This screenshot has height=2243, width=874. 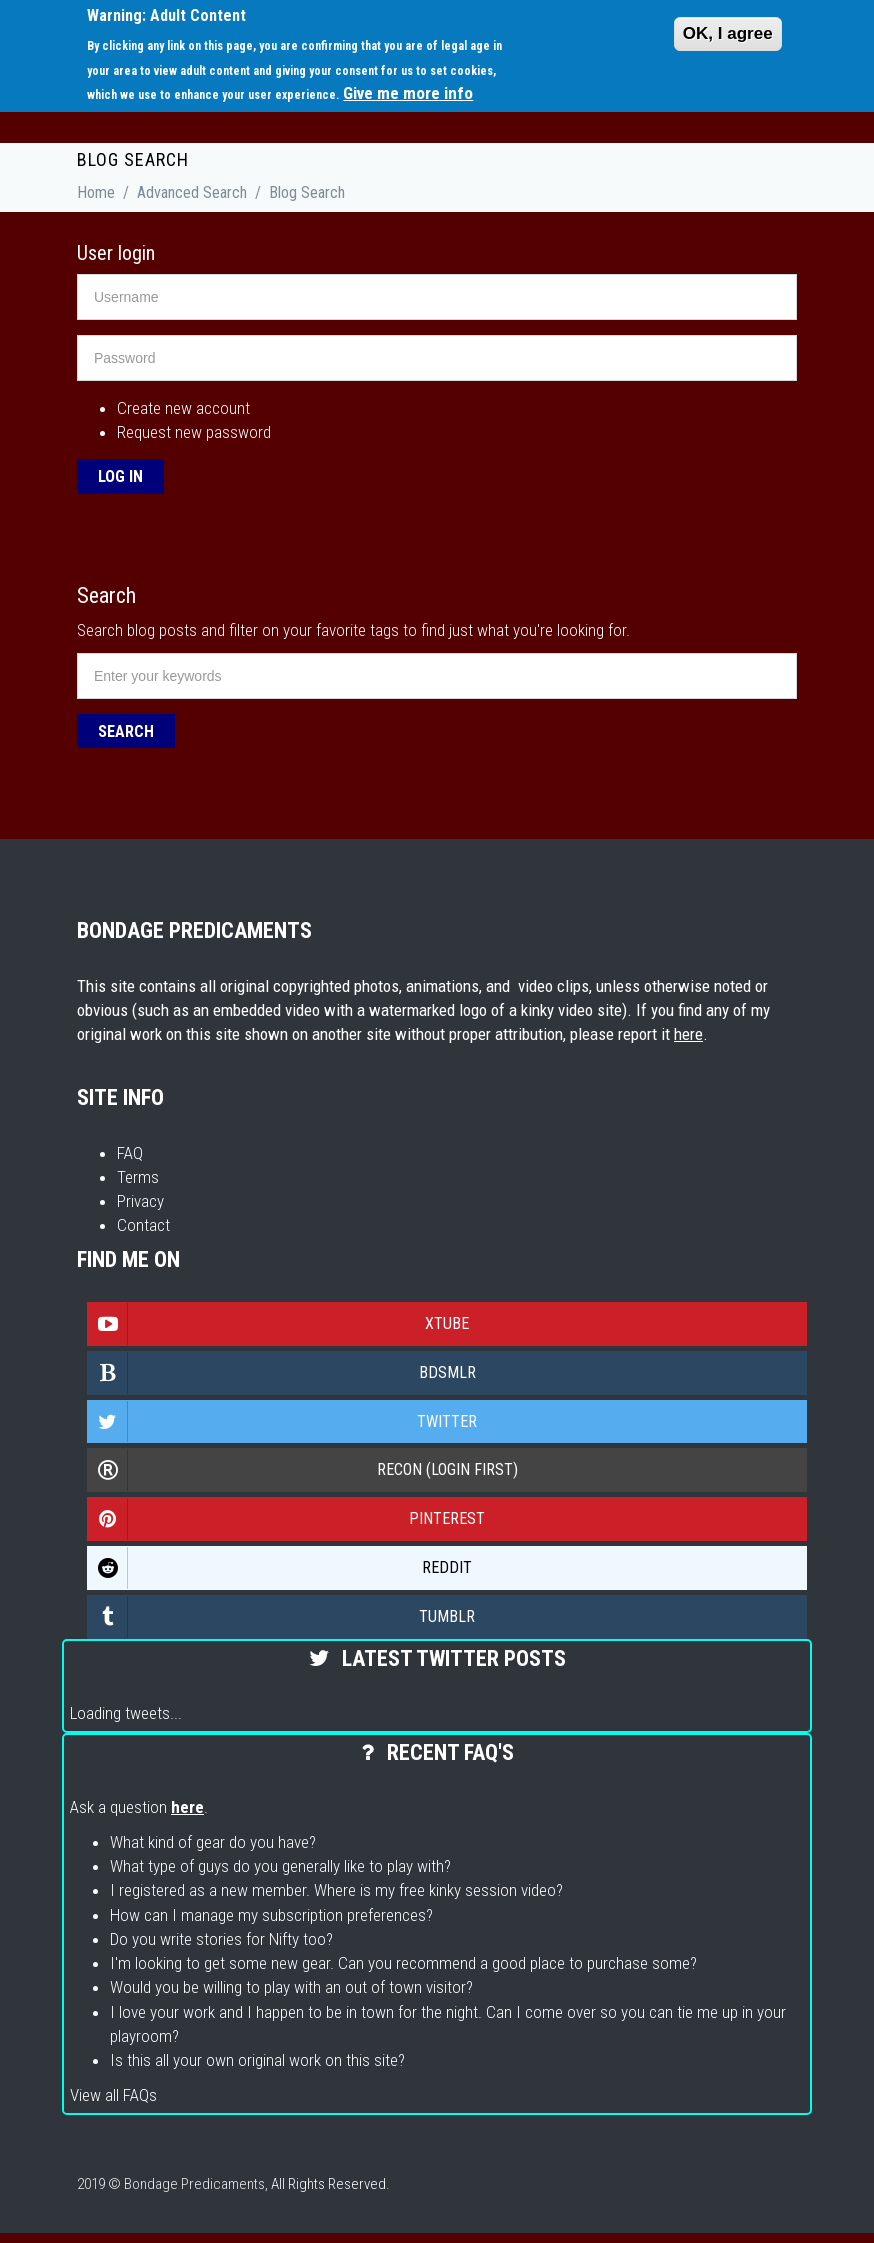 I want to click on Reddit, so click(x=280, y=1568).